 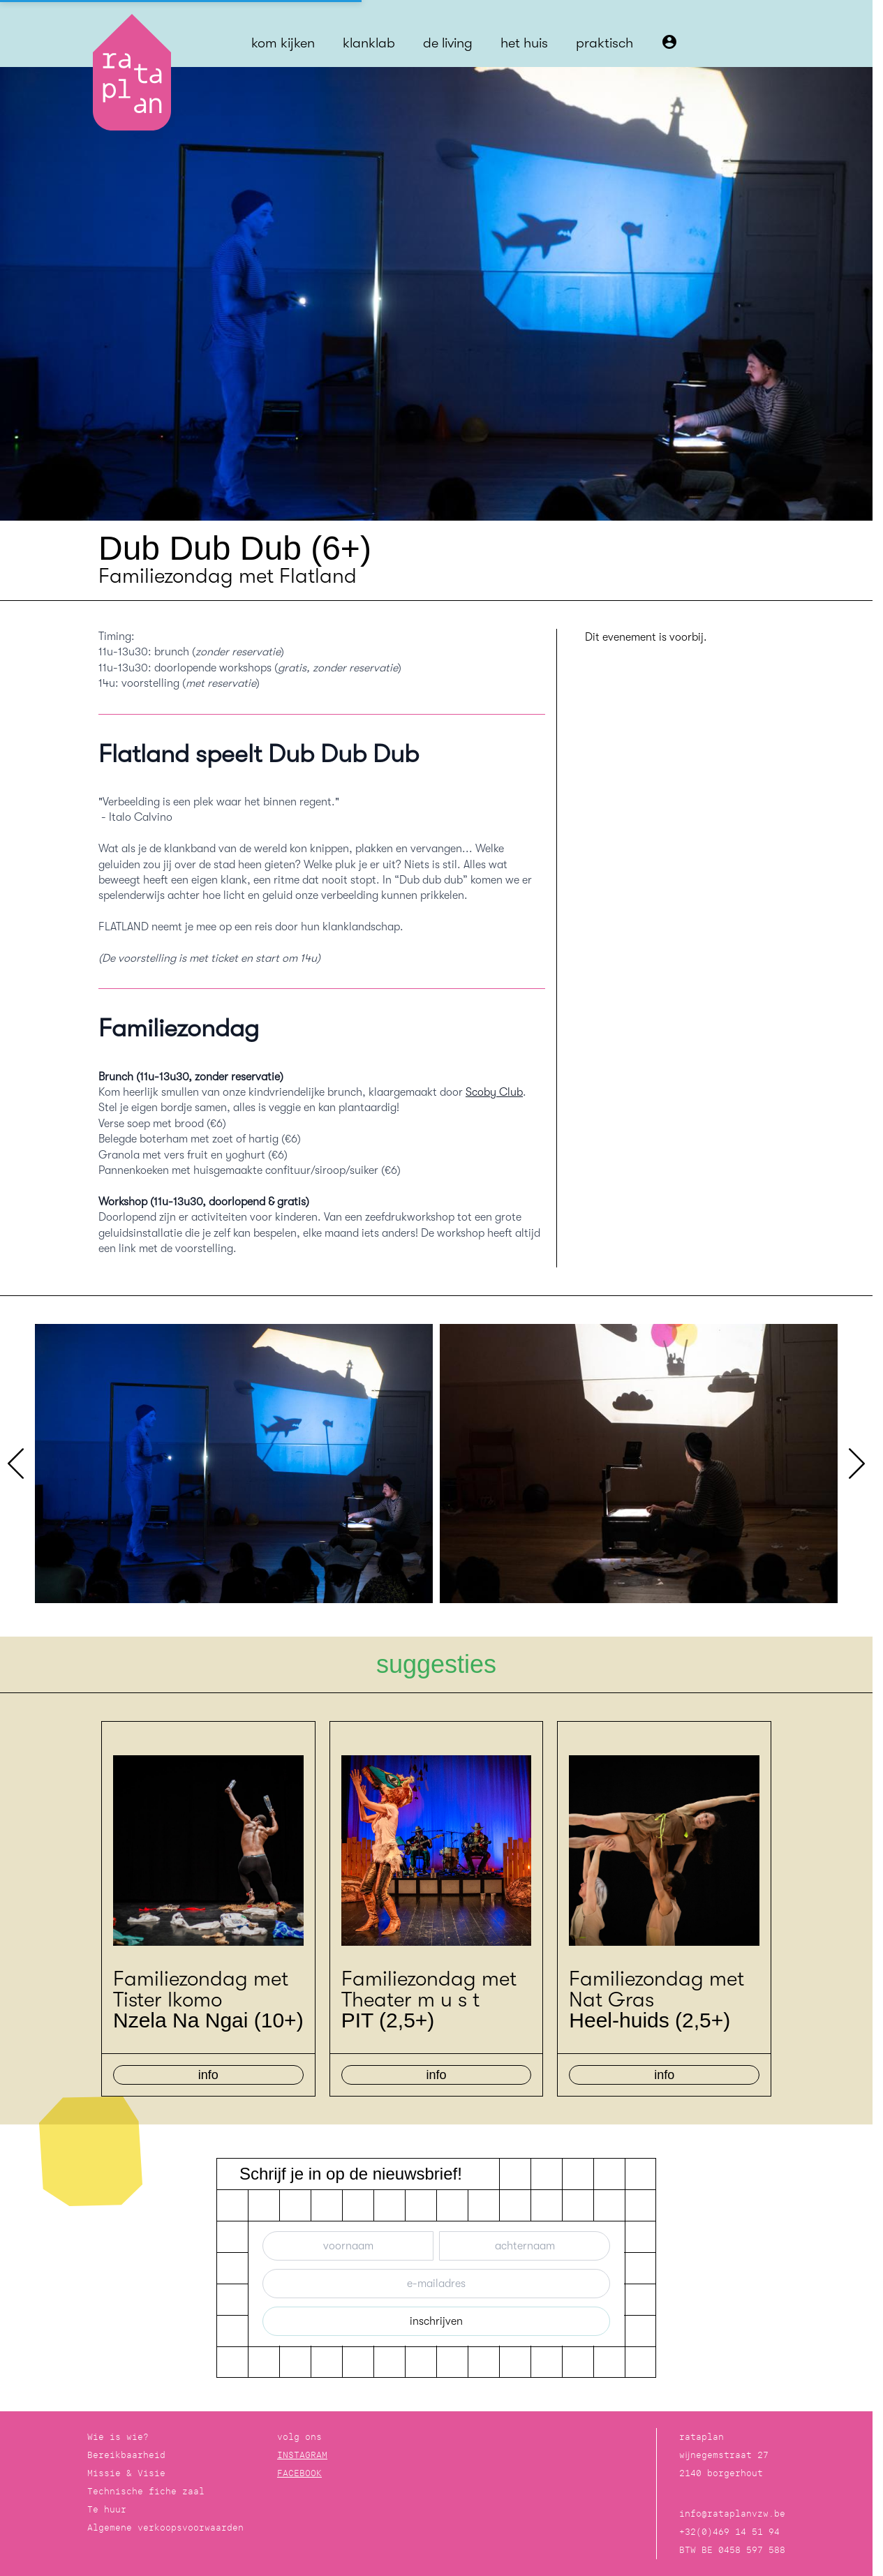 What do you see at coordinates (118, 2437) in the screenshot?
I see `Wie is wie?` at bounding box center [118, 2437].